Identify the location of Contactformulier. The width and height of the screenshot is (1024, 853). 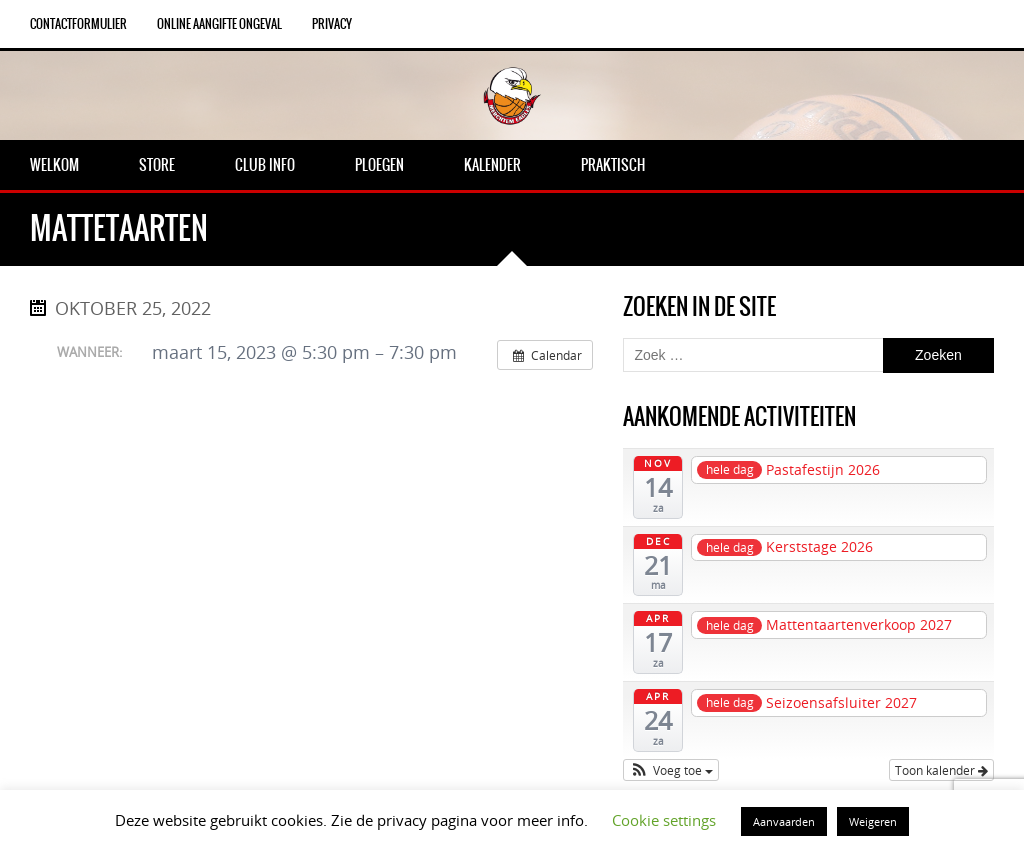
(78, 24).